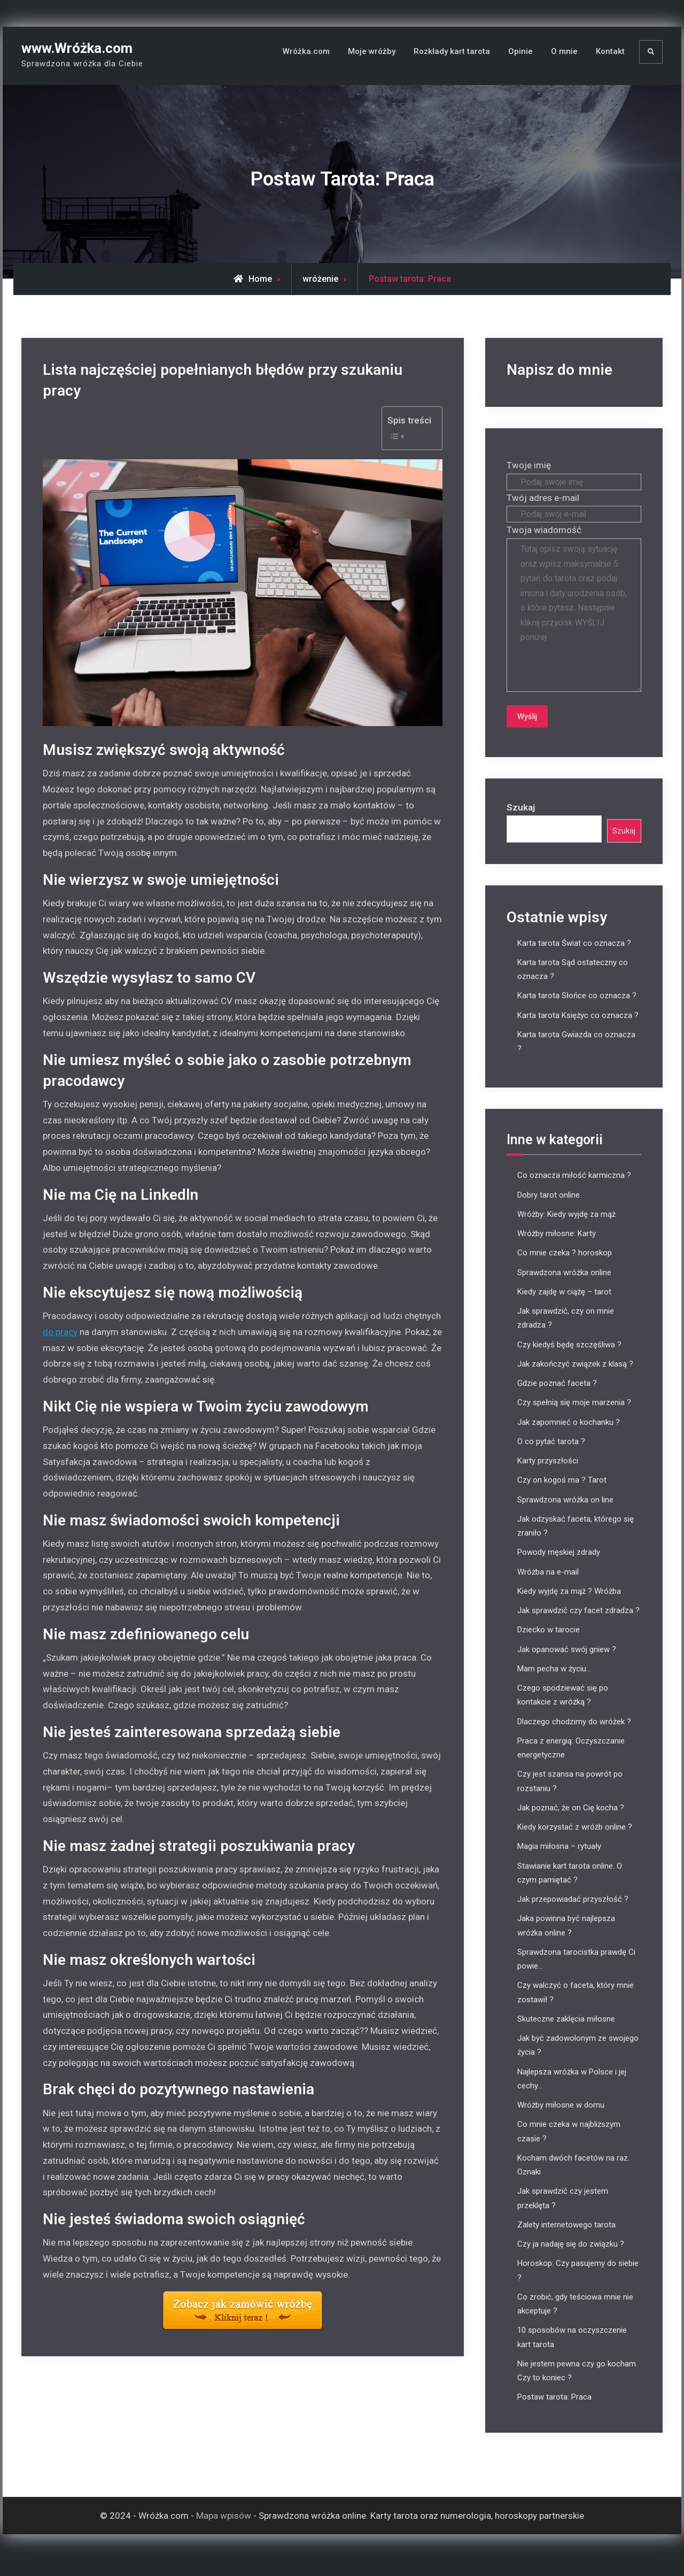  What do you see at coordinates (564, 1267) in the screenshot?
I see `Co mnie czeka ? horoskop` at bounding box center [564, 1267].